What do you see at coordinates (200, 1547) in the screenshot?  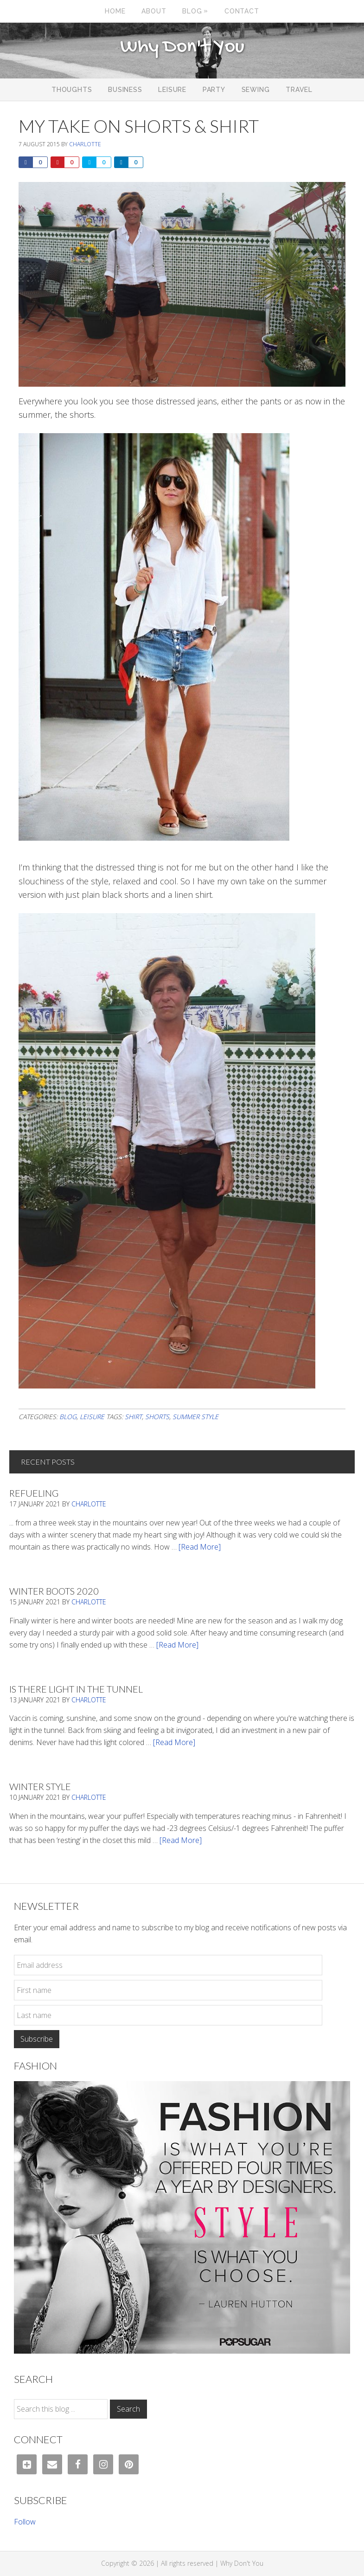 I see `[Read More]` at bounding box center [200, 1547].